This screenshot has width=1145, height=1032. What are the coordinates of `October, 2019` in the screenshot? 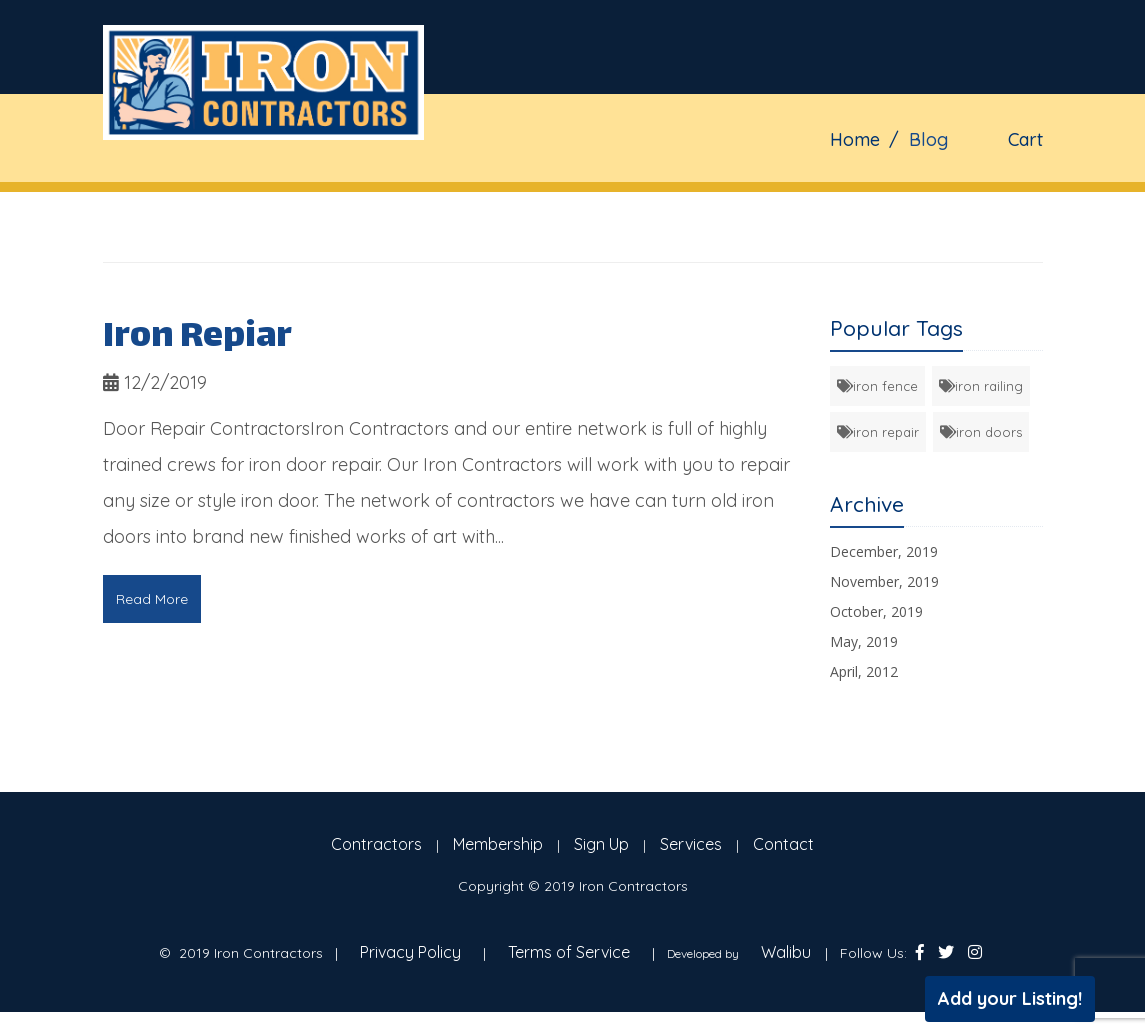 It's located at (876, 611).